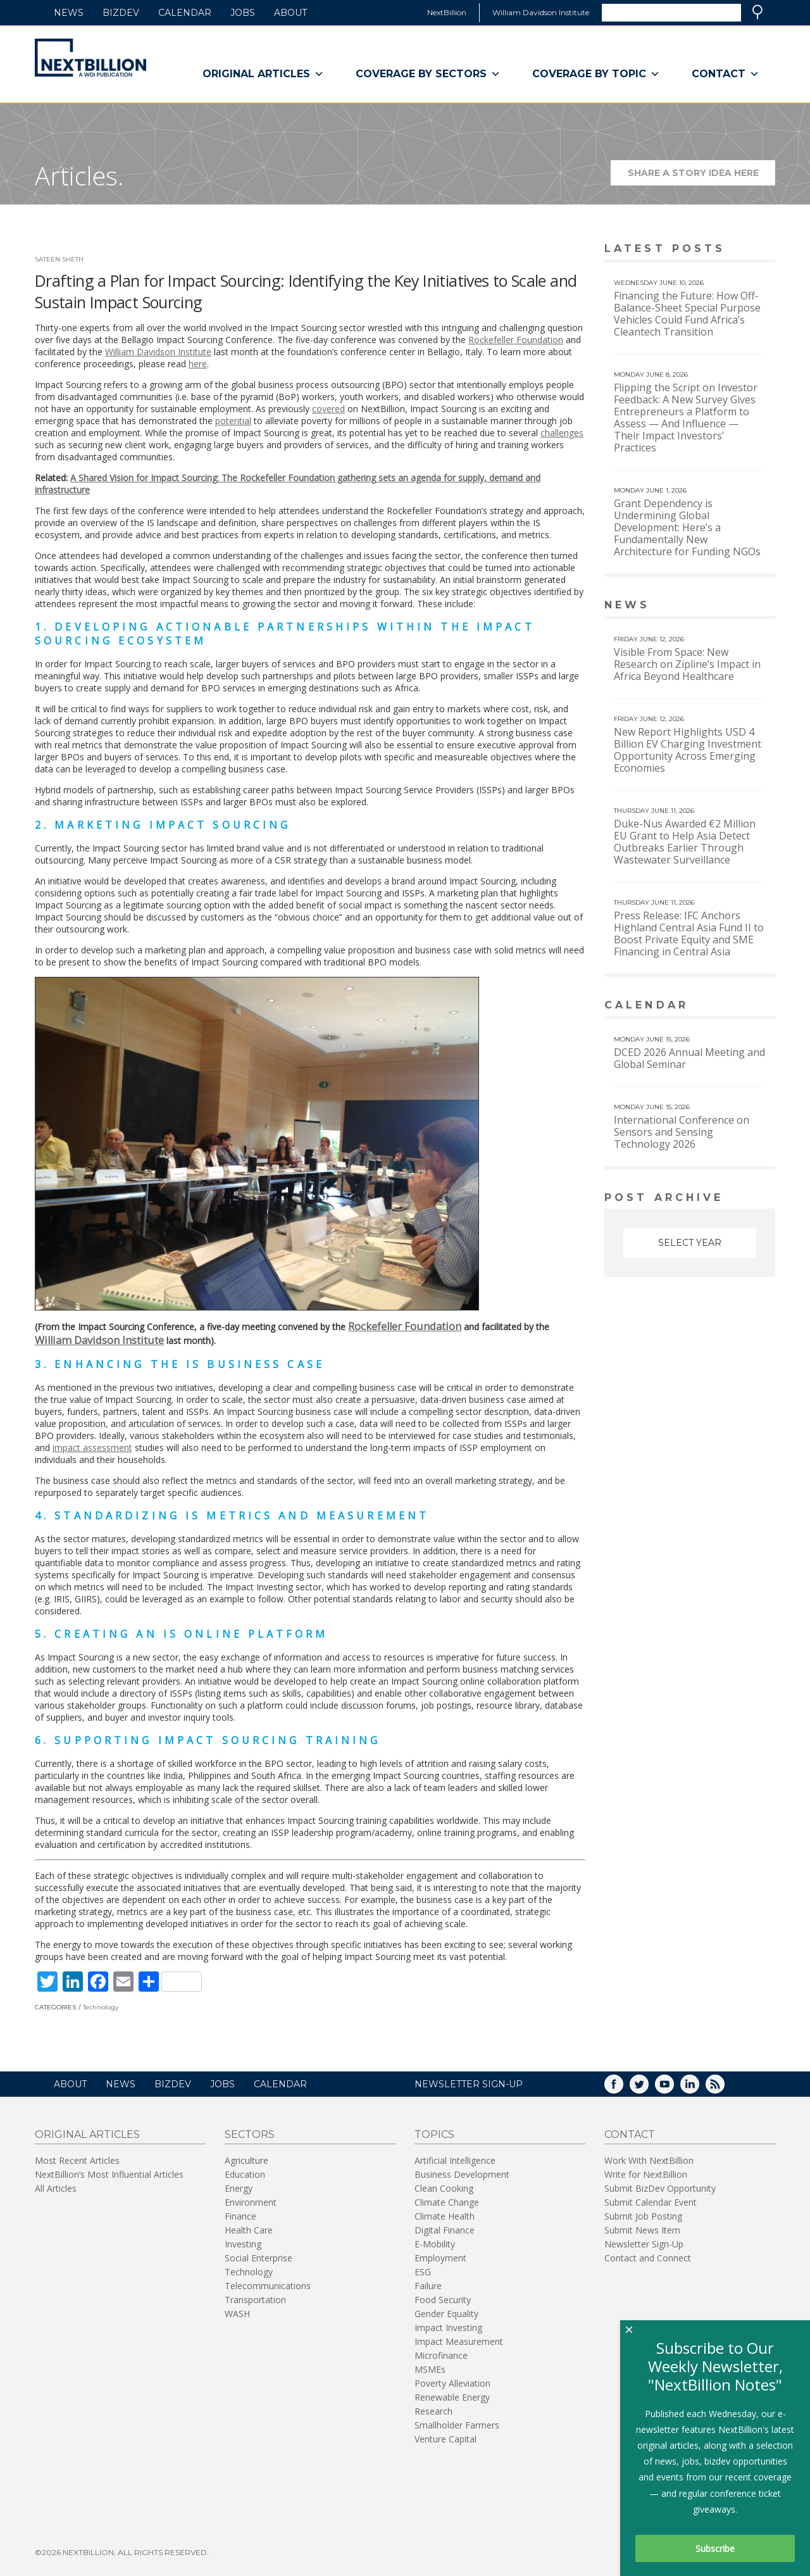 This screenshot has width=810, height=2576. I want to click on Newsletter Sign-Up, so click(643, 2244).